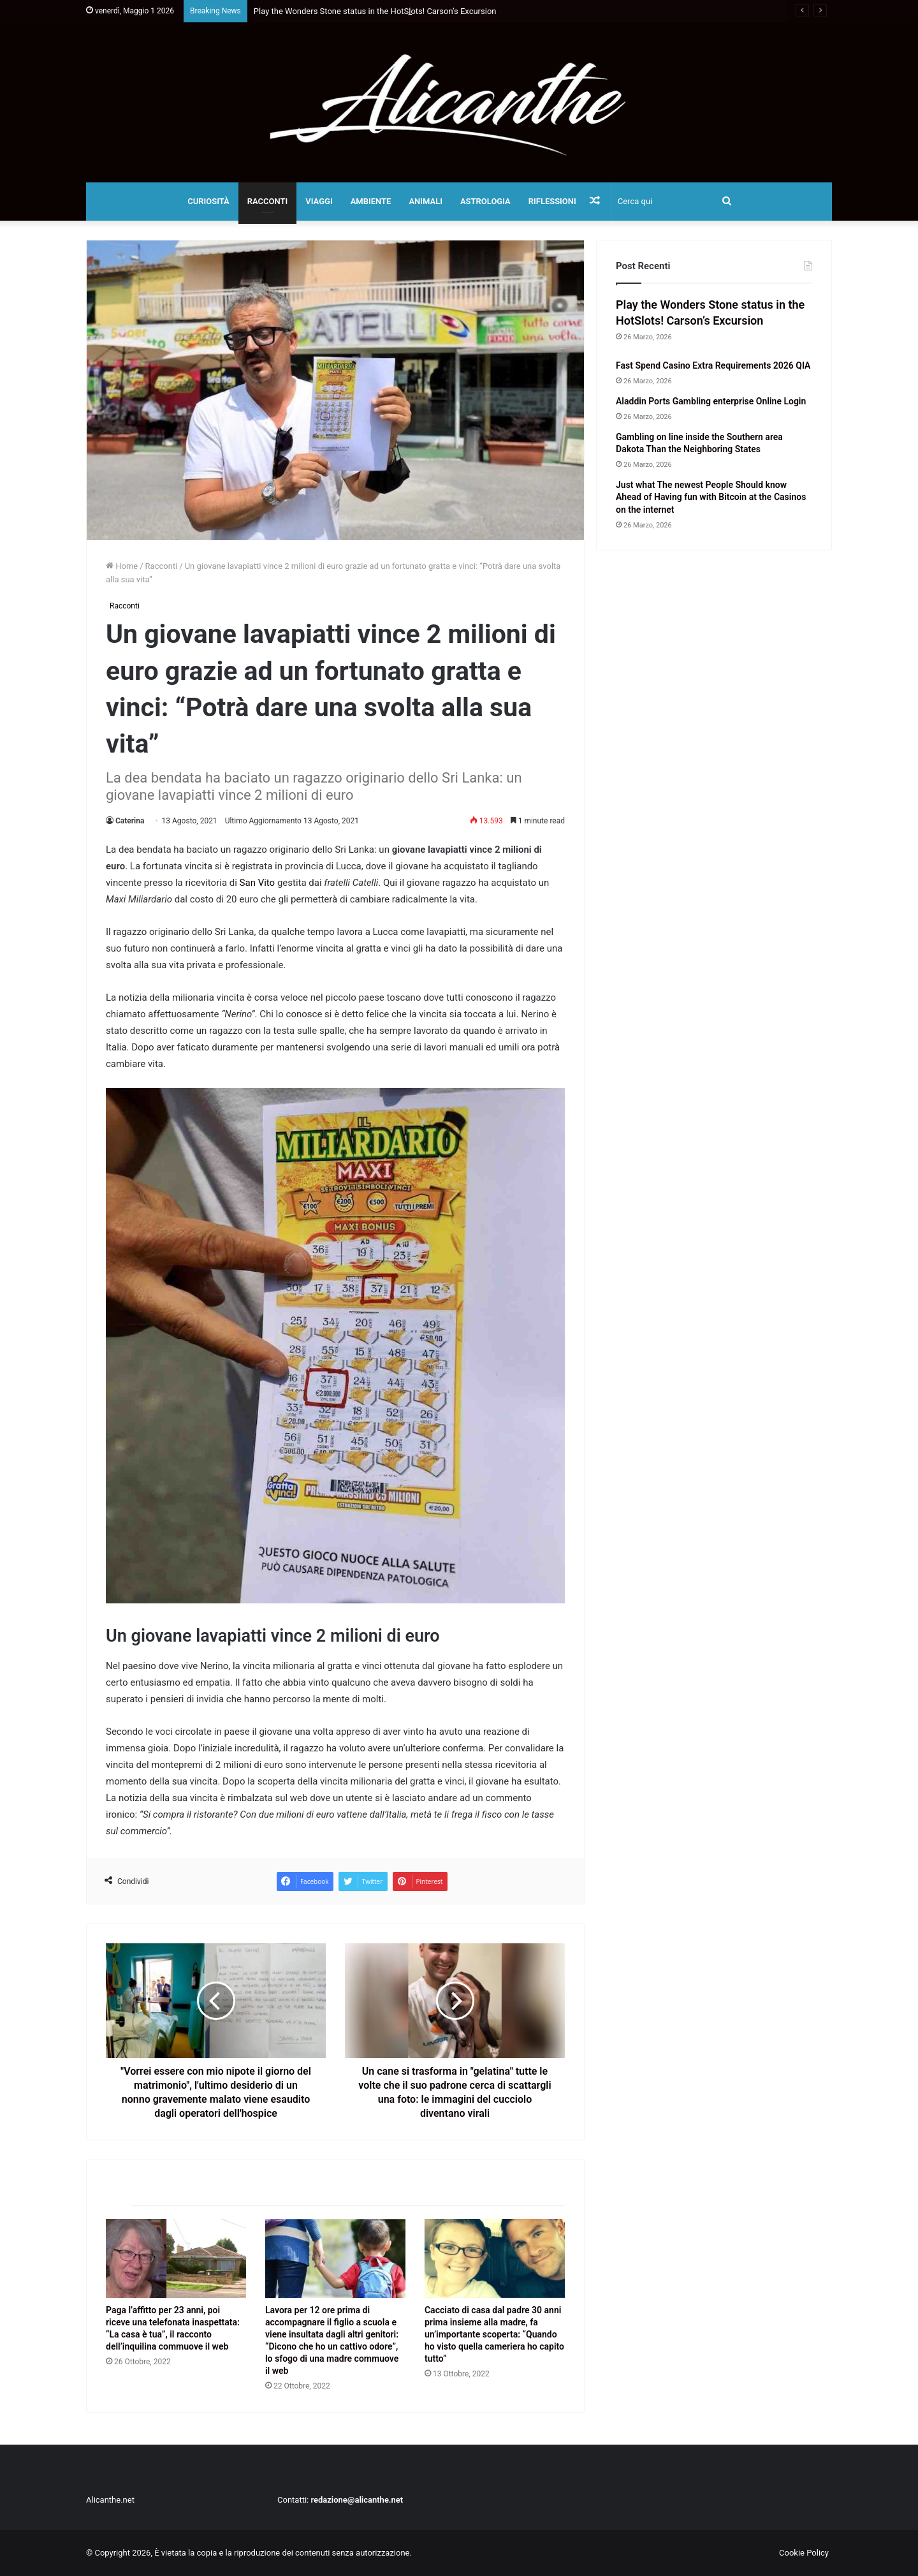  Describe the element at coordinates (257, 882) in the screenshot. I see `San Vito` at that location.